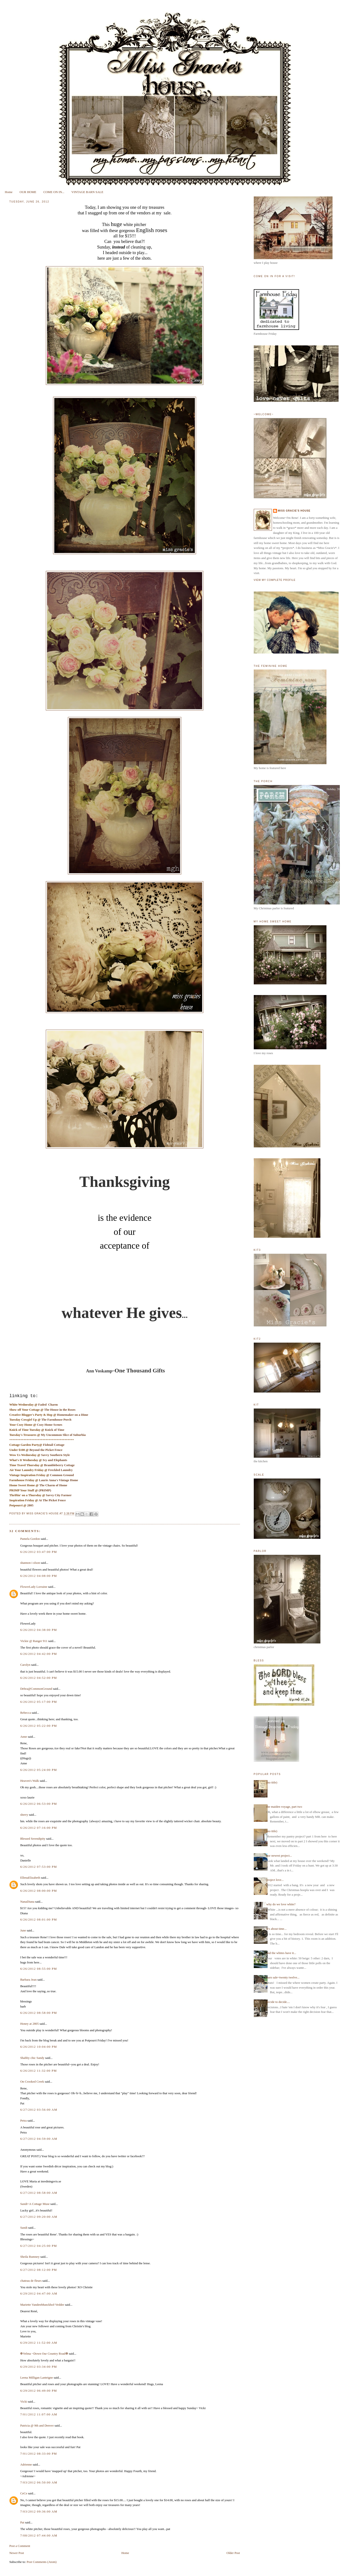 The width and height of the screenshot is (349, 2576). Describe the element at coordinates (38, 2217) in the screenshot. I see `6/27/2012 09:20:00 AM` at that location.